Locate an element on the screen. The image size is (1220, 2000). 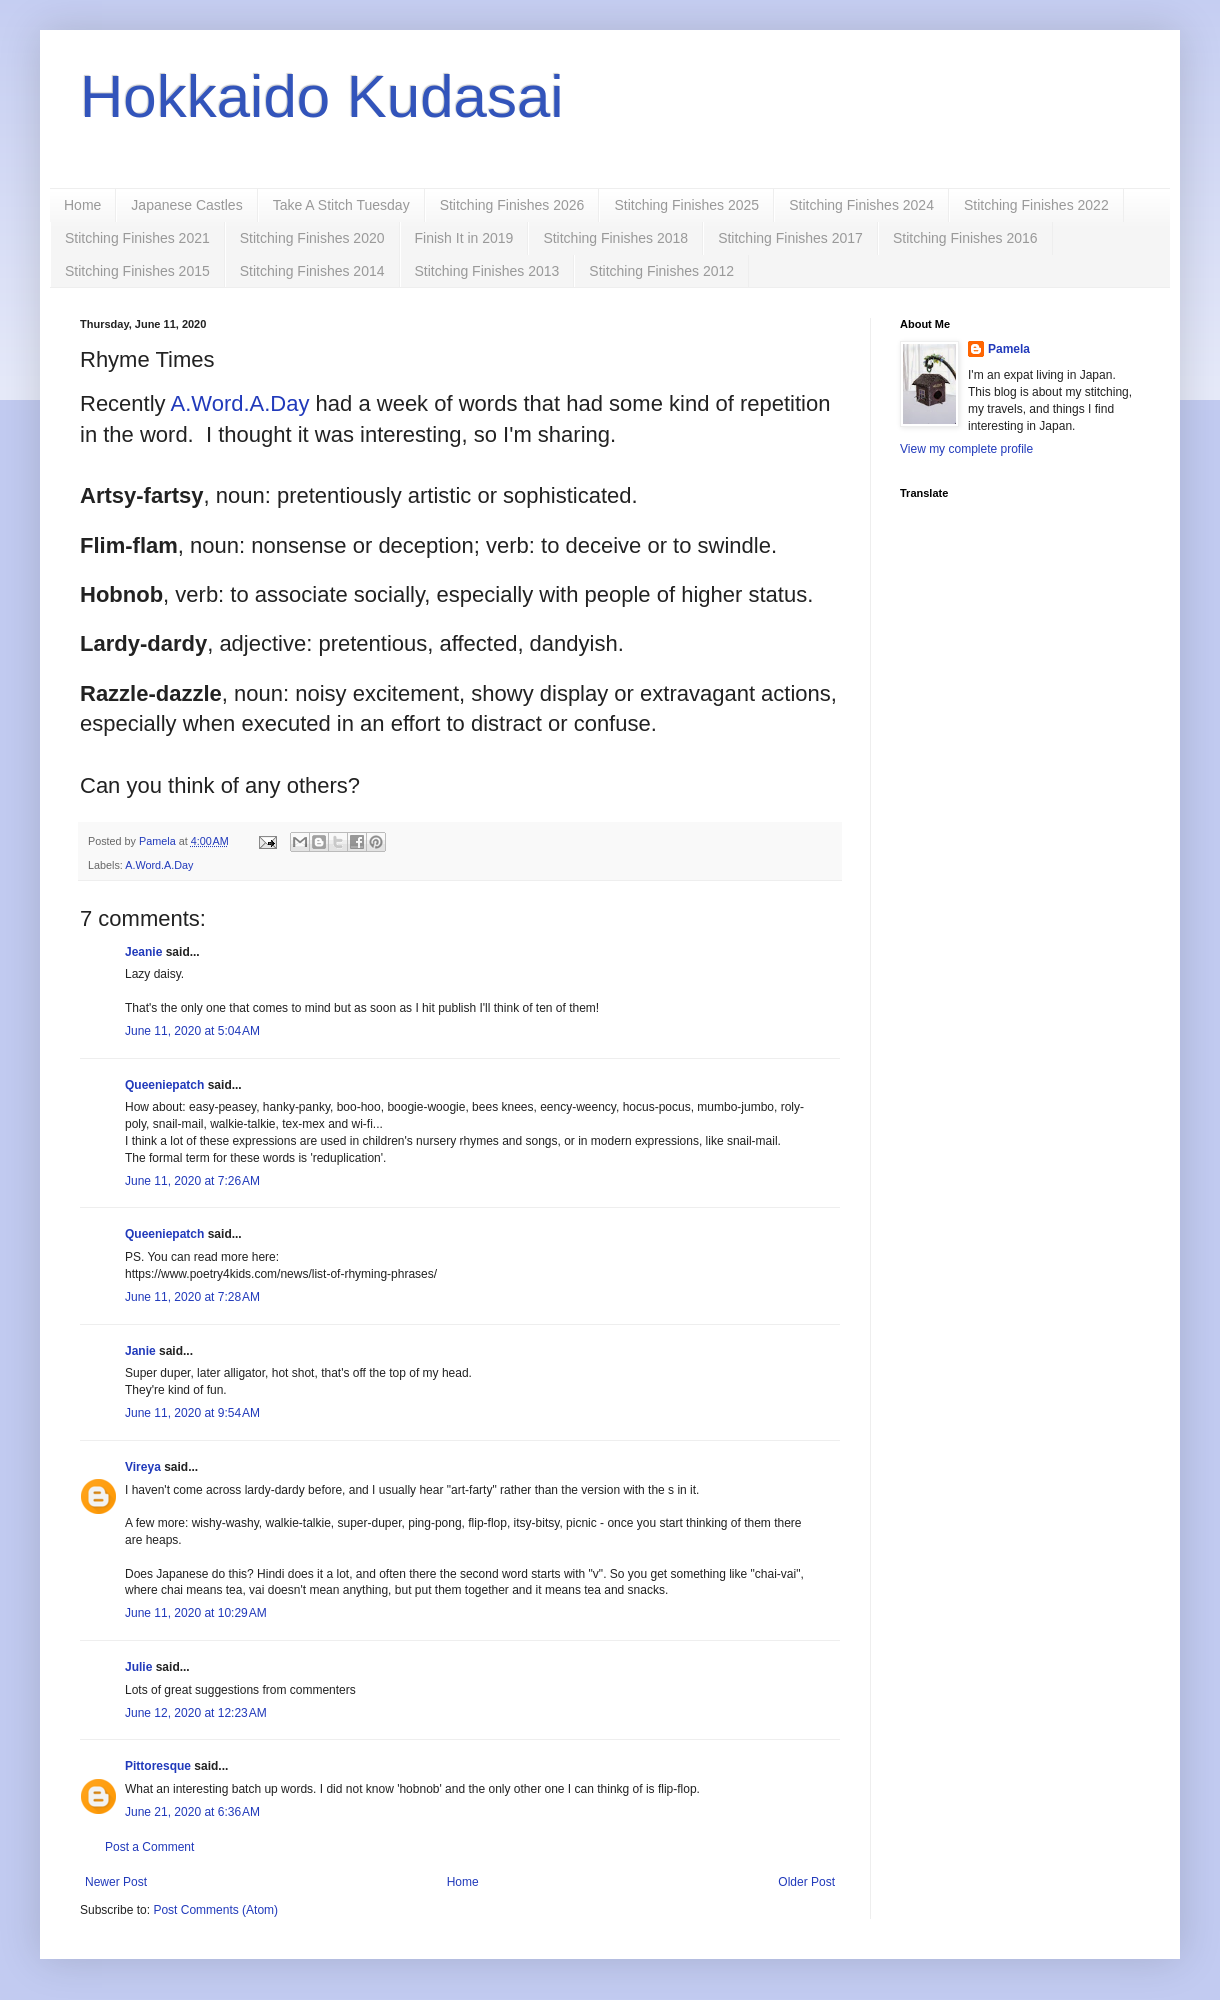
Stitching Finishes 2015 is located at coordinates (137, 271).